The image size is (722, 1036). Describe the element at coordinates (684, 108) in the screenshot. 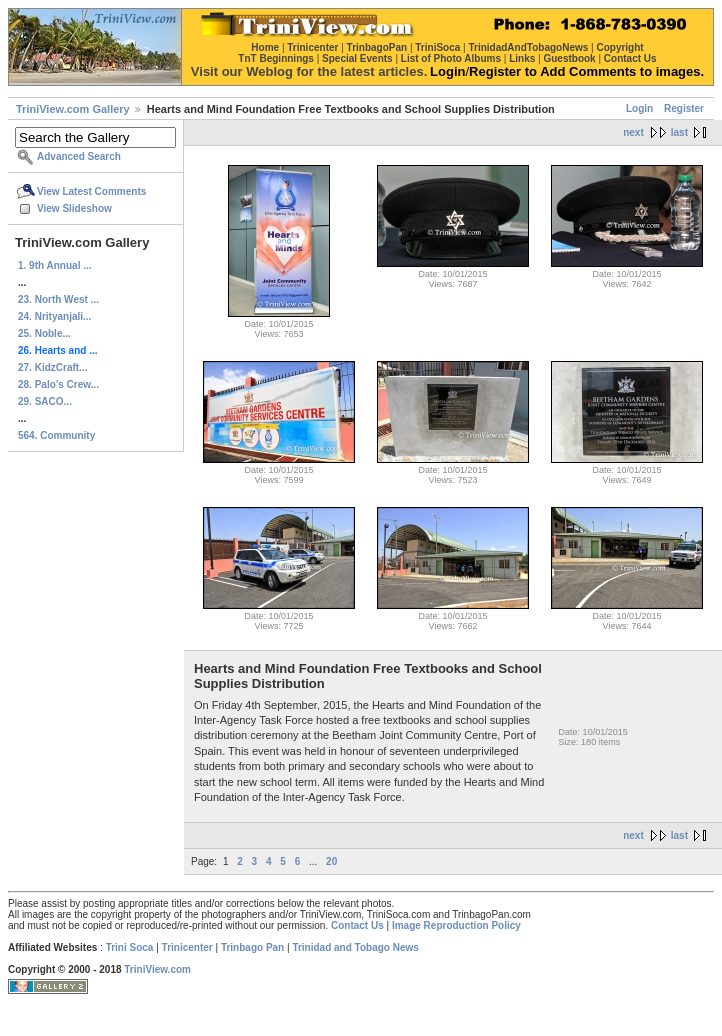

I see `Register` at that location.